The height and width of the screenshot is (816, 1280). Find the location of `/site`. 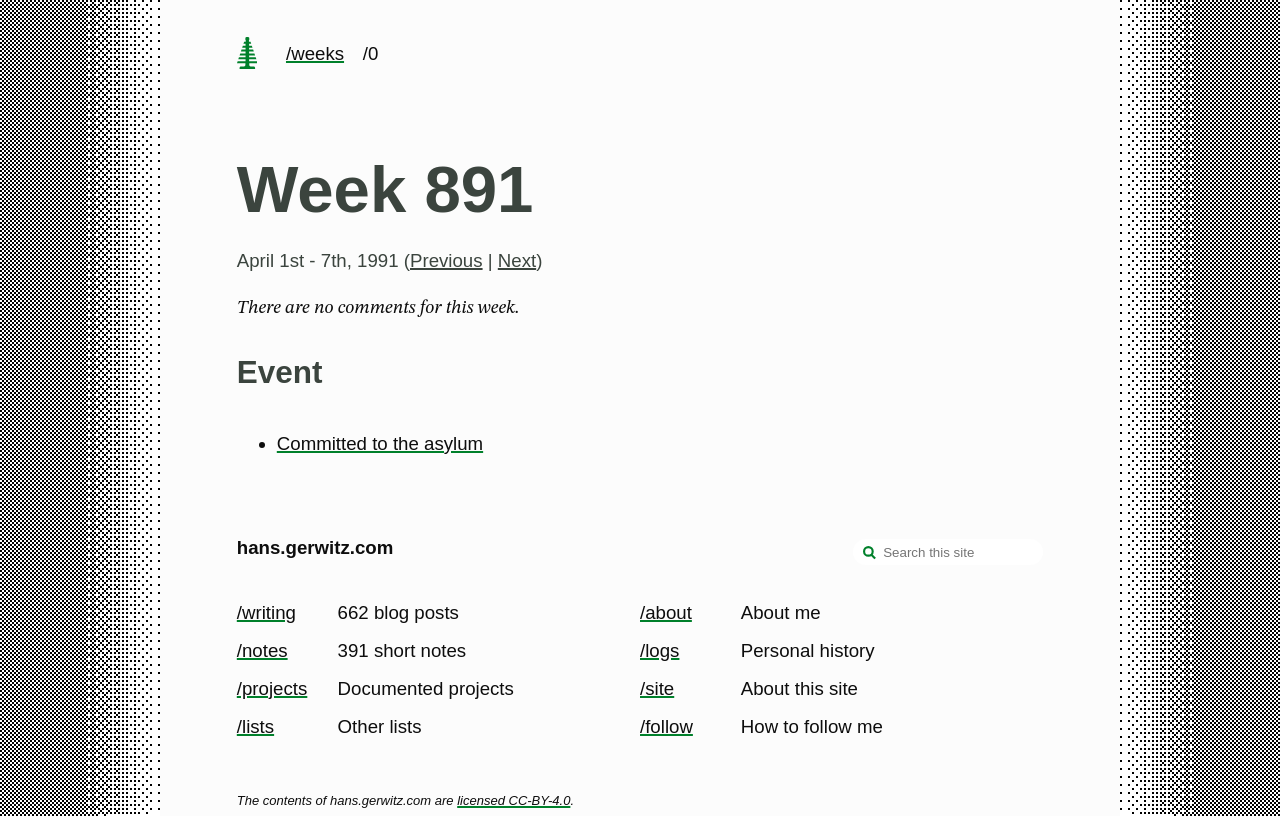

/site is located at coordinates (657, 688).